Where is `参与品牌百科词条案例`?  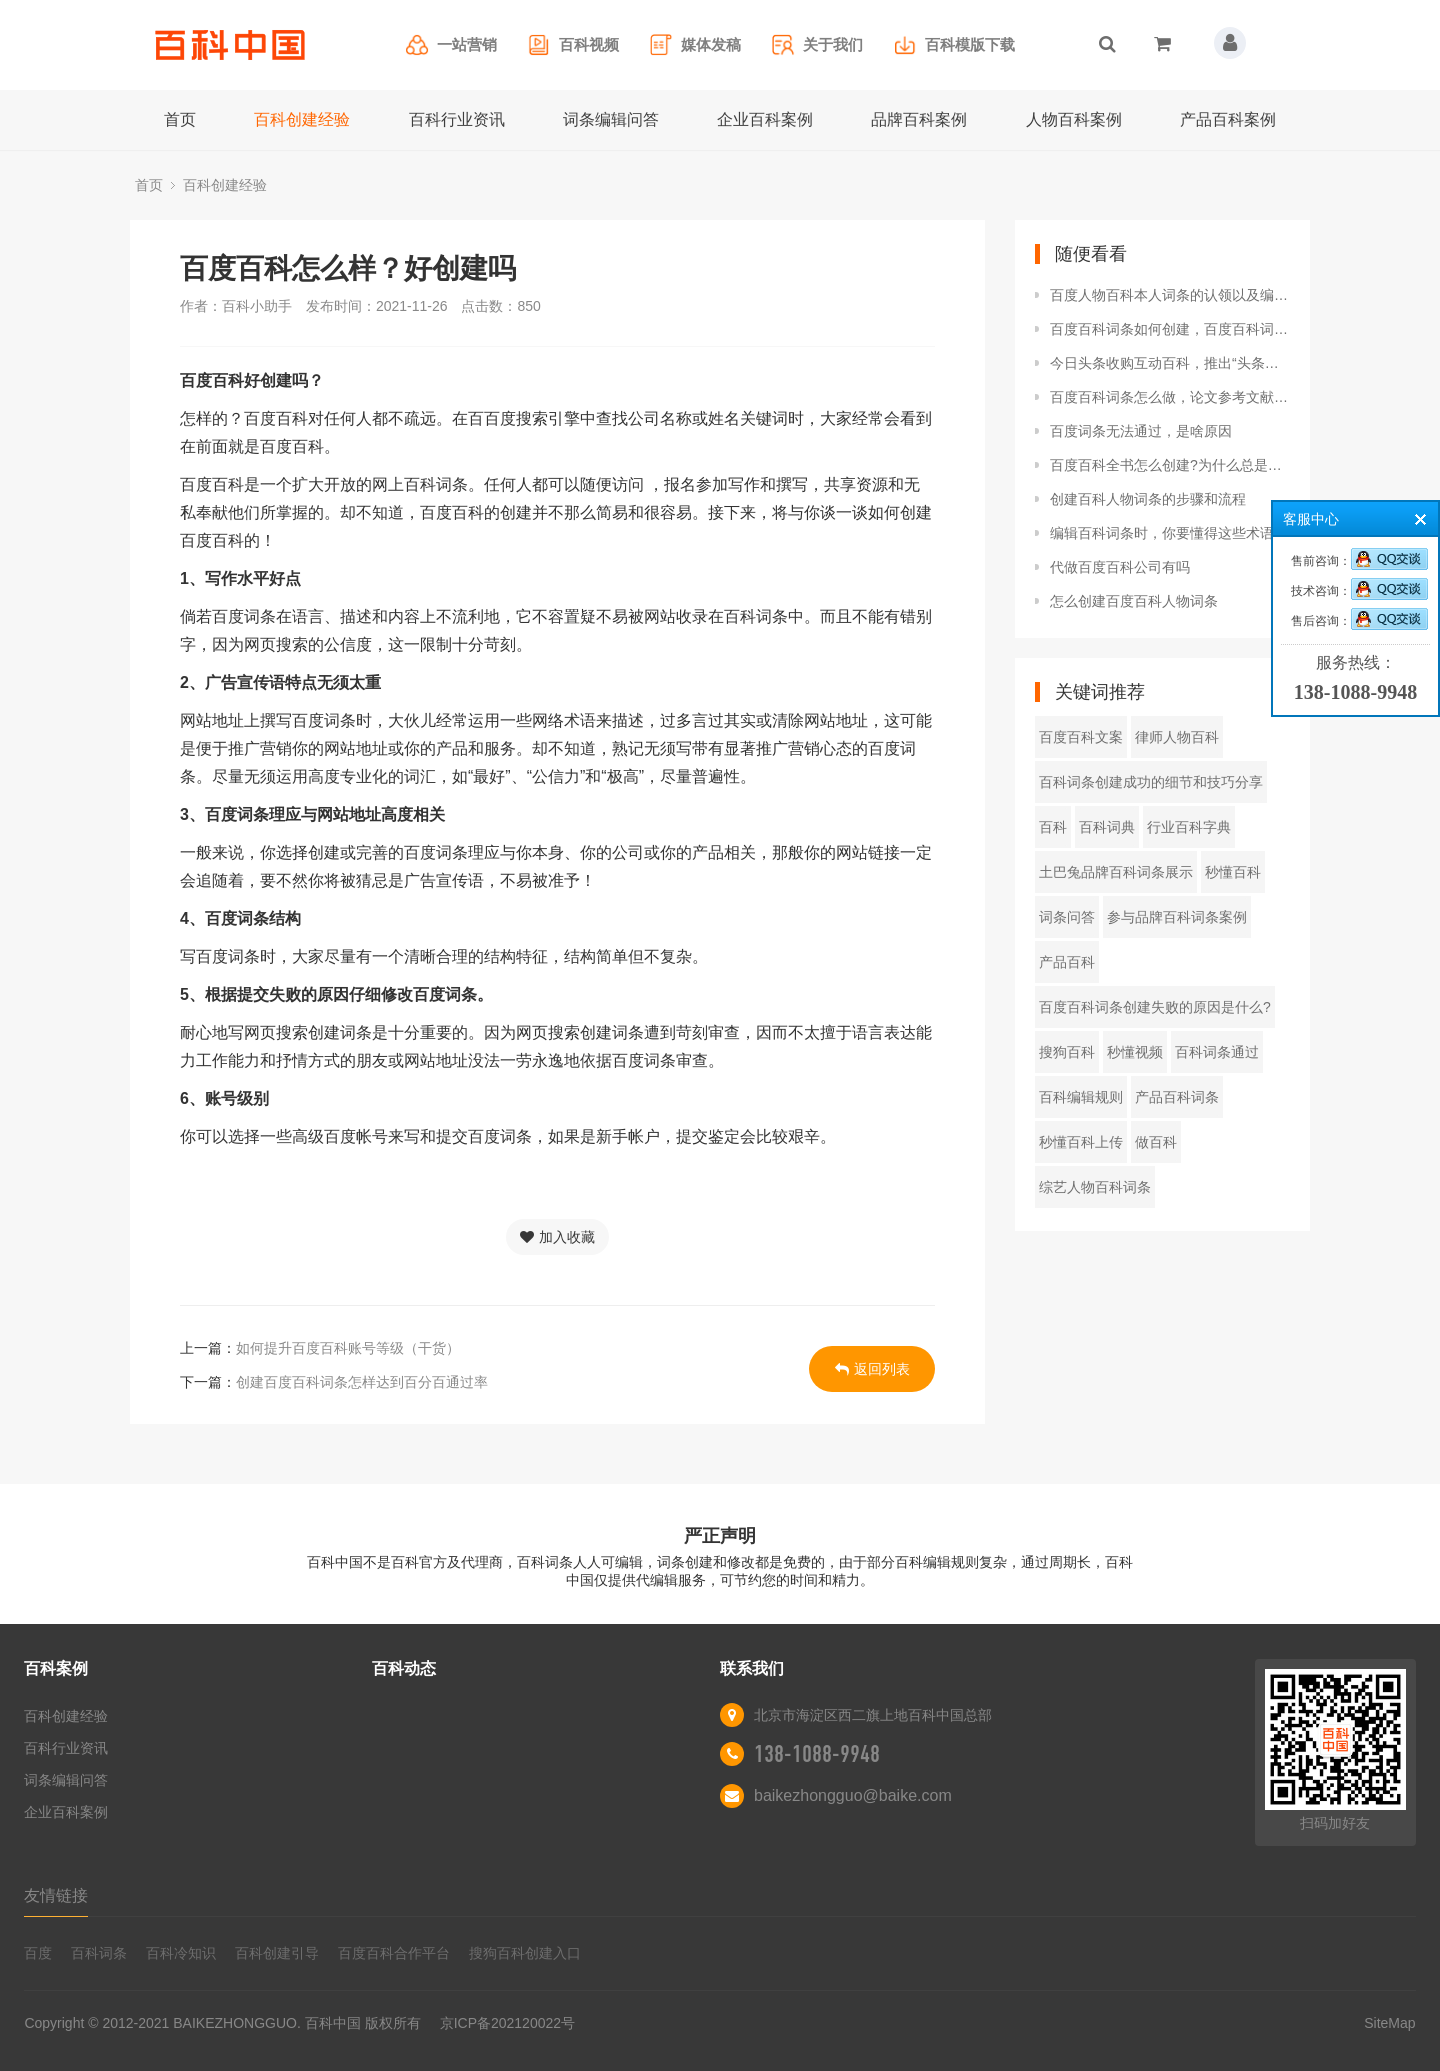
参与品牌百科词条案例 is located at coordinates (1177, 917).